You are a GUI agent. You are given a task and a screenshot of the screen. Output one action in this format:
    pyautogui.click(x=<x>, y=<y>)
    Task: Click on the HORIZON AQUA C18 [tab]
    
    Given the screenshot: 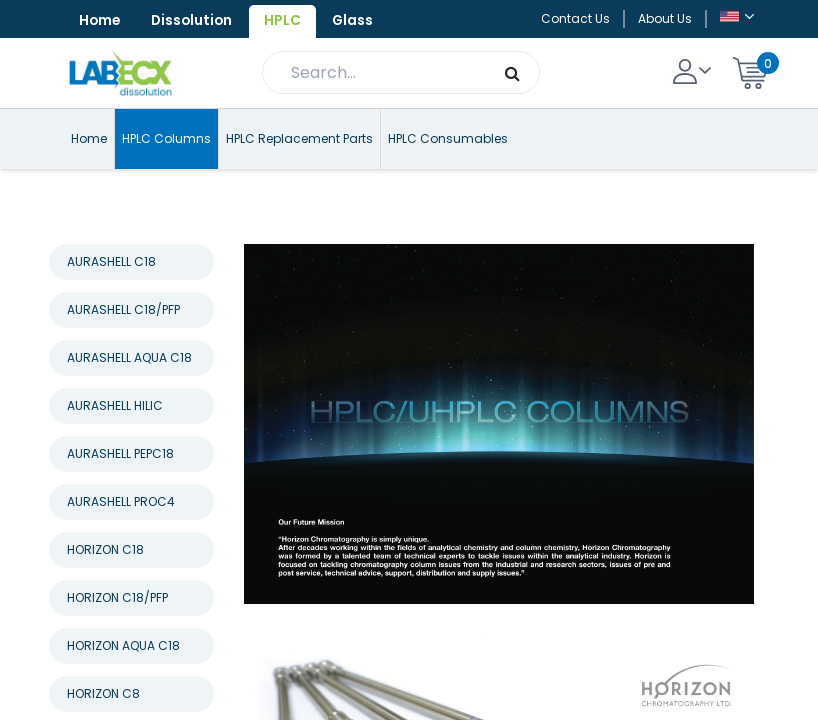 What is the action you would take?
    pyautogui.click(x=123, y=683)
    